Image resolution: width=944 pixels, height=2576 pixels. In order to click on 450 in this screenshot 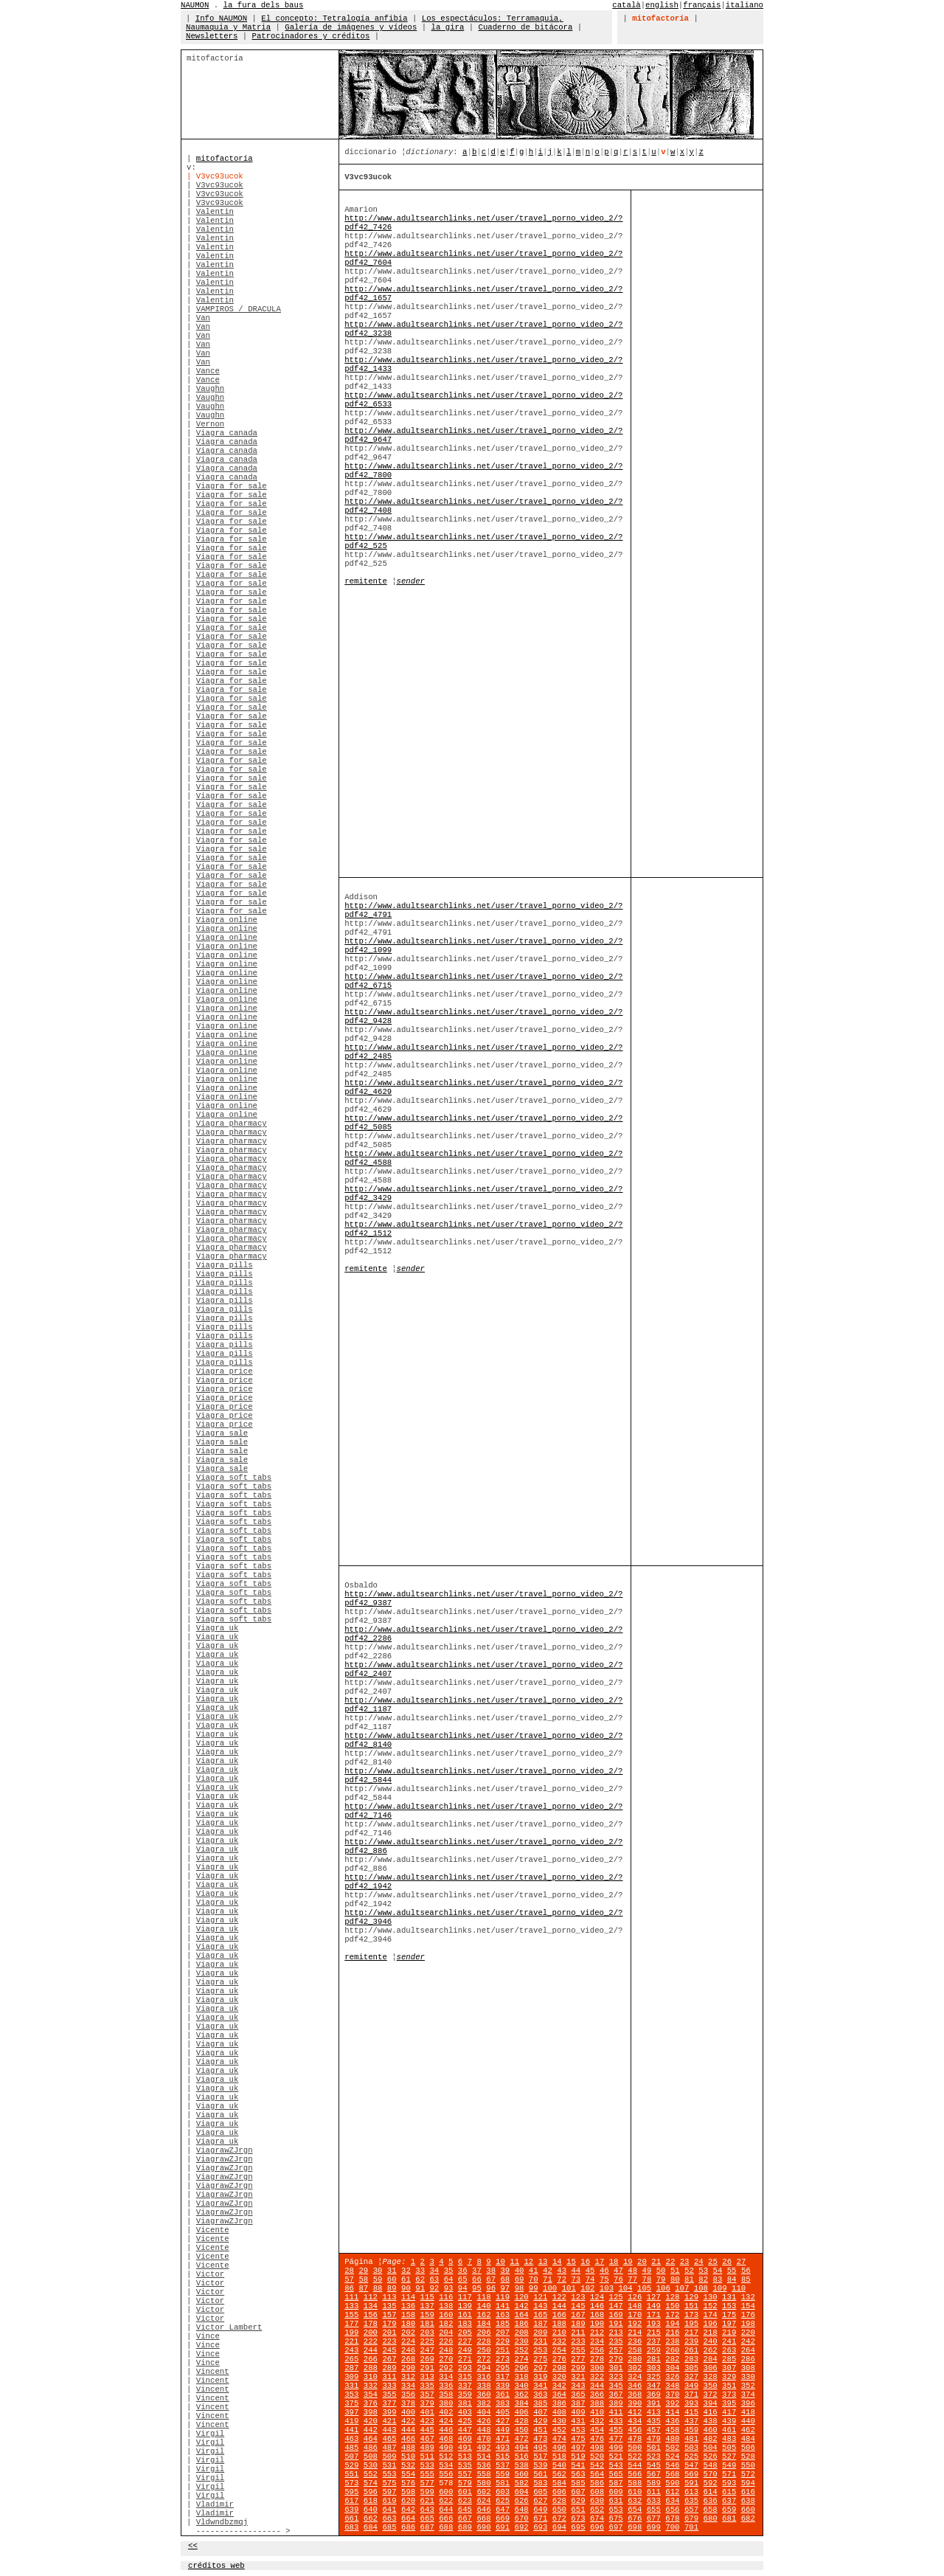, I will do `click(522, 2430)`.